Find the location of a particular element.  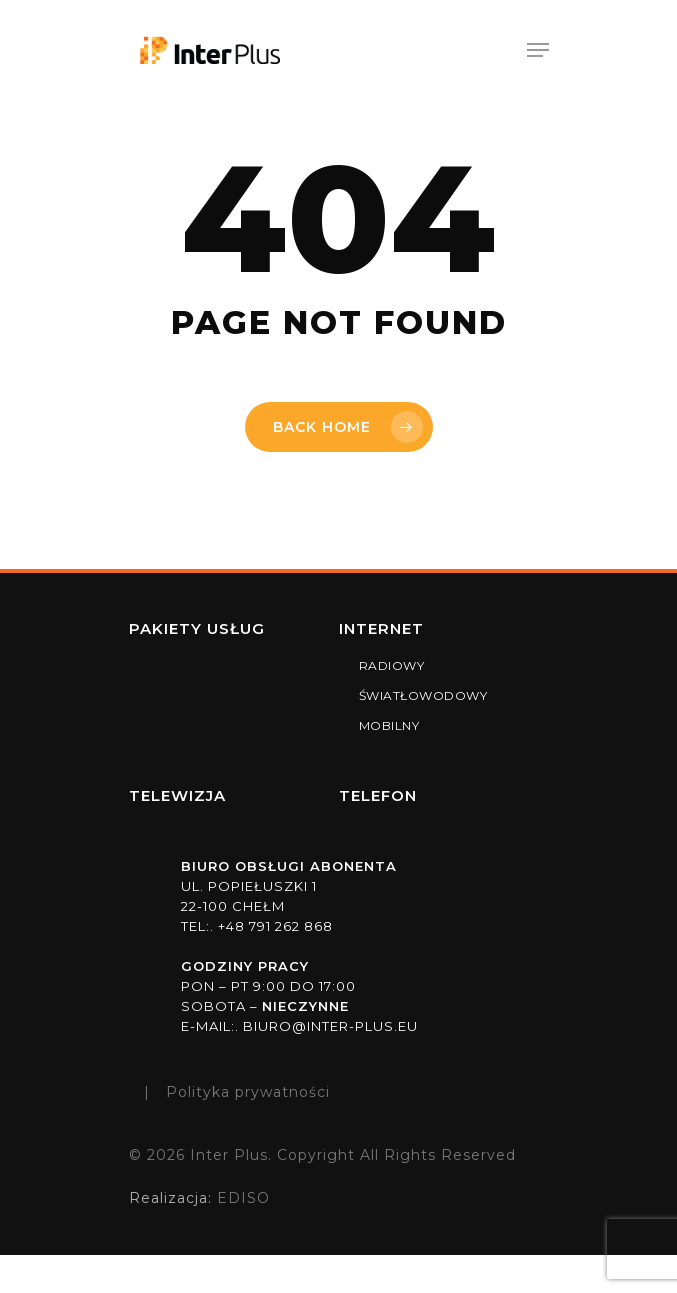

TELEFON is located at coordinates (378, 795).